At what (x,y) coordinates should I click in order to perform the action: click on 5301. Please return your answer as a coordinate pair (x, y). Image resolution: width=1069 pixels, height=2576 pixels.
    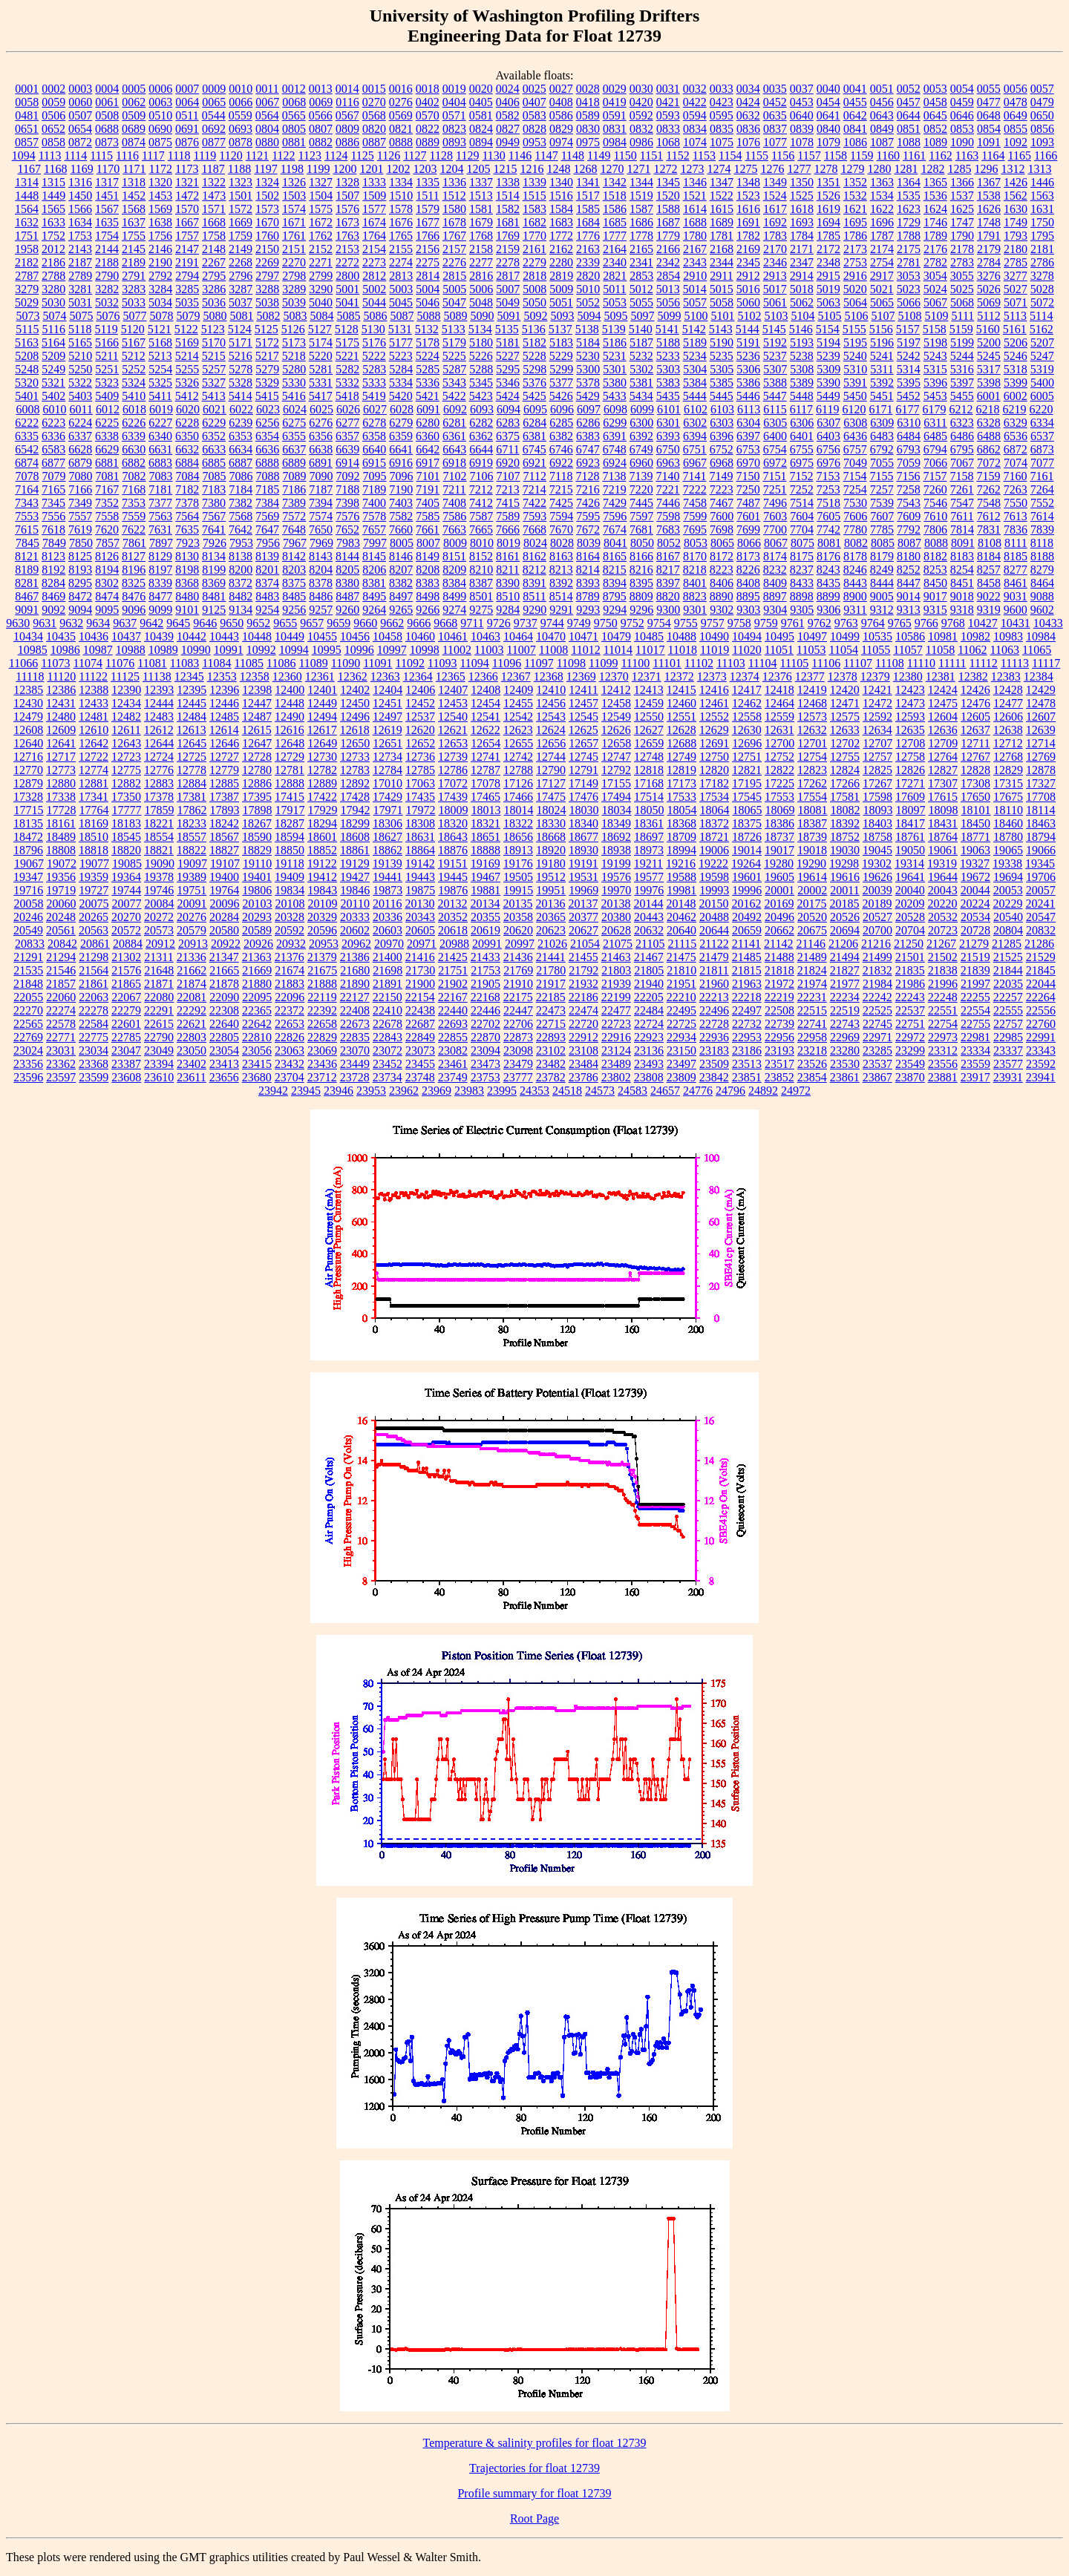
    Looking at the image, I should click on (615, 369).